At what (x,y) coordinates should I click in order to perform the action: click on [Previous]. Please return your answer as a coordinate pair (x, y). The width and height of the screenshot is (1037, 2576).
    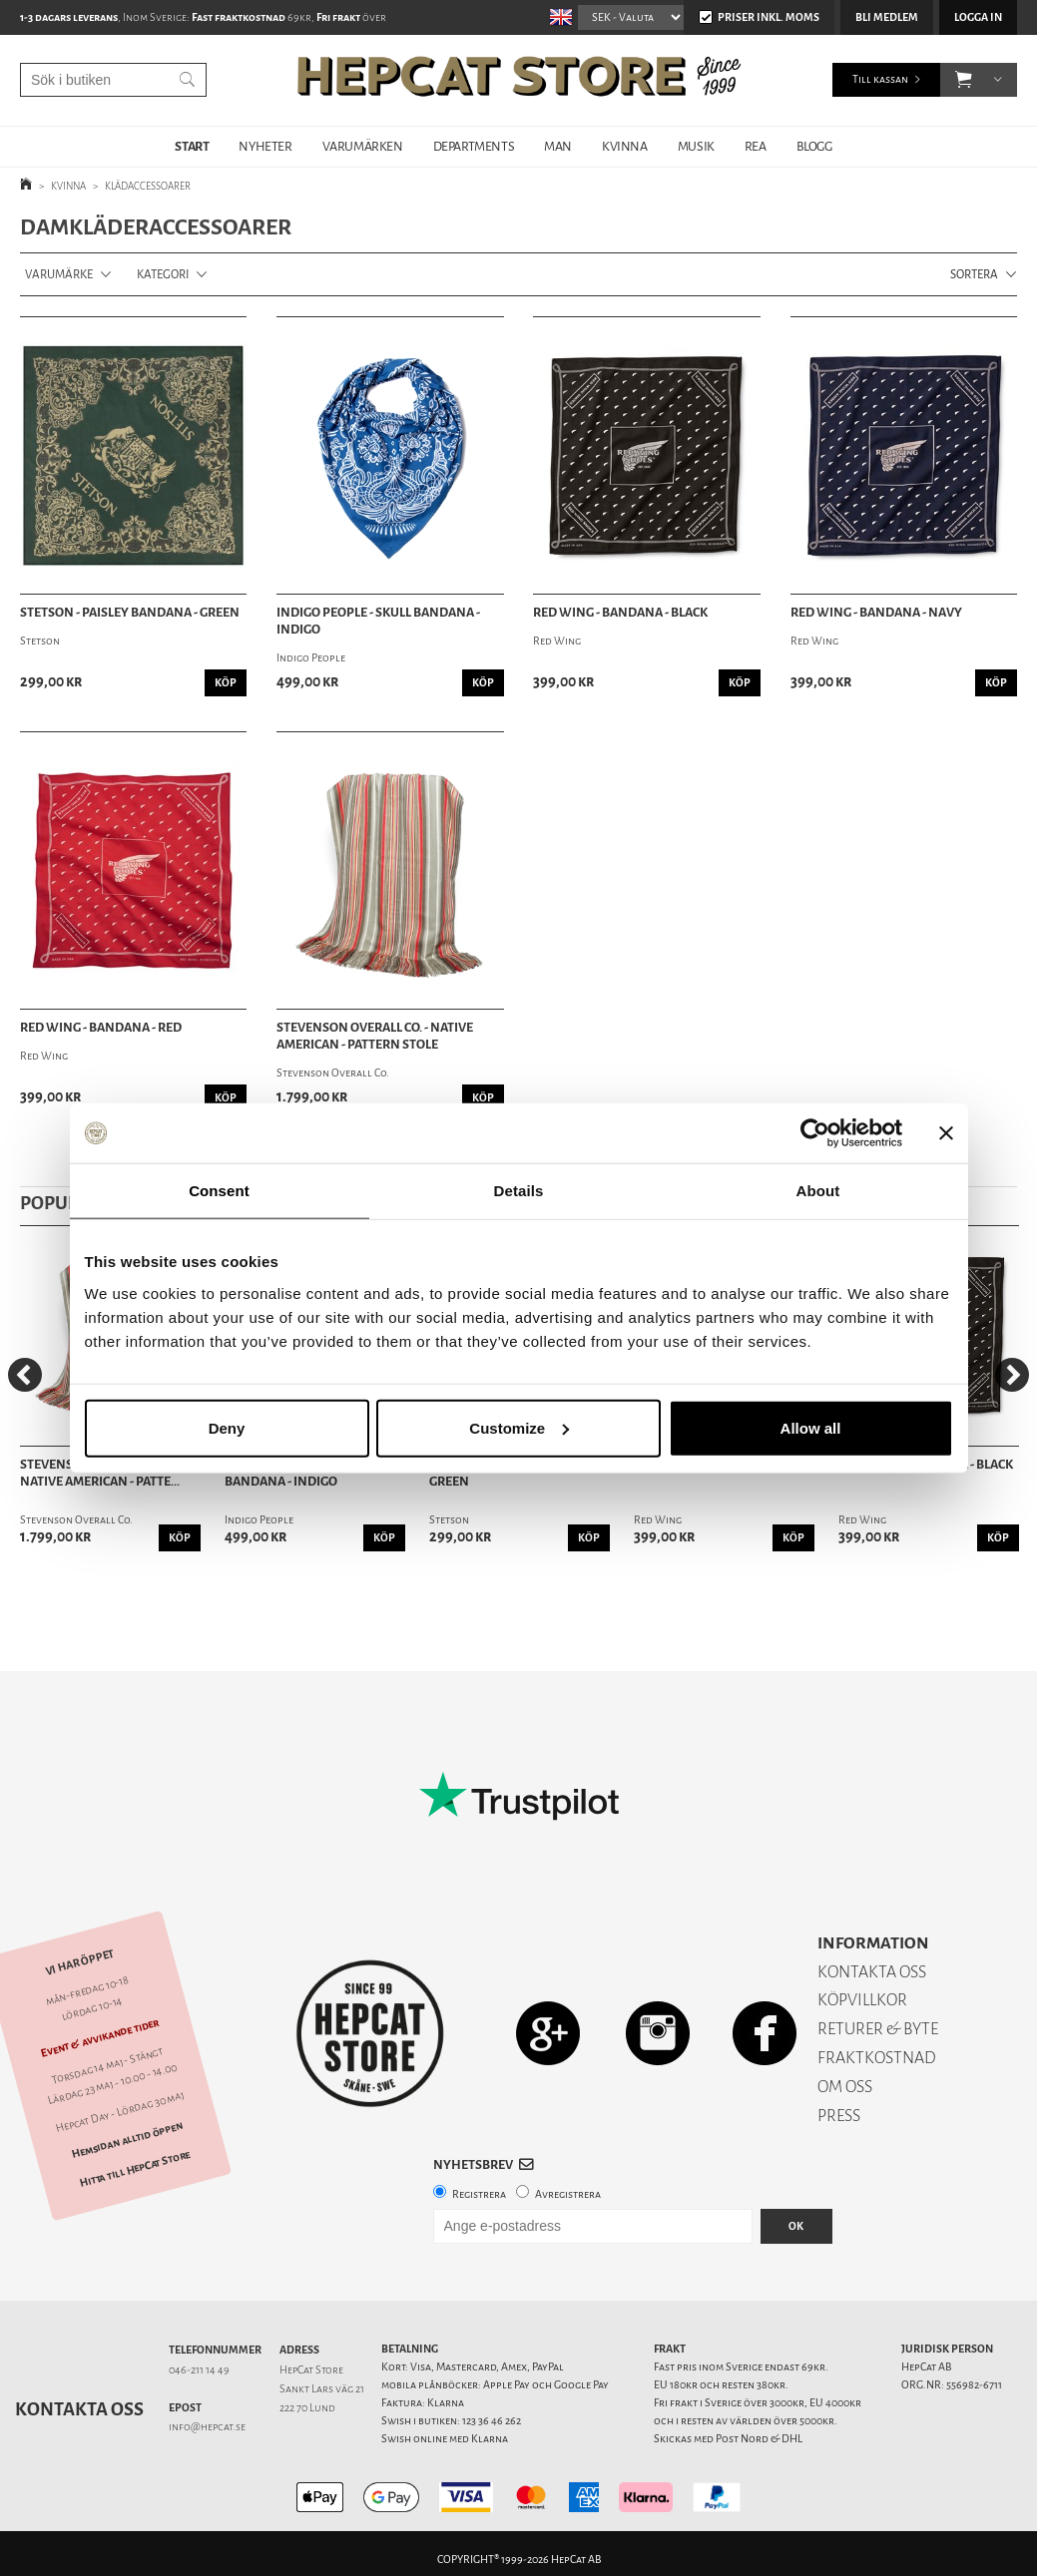
    Looking at the image, I should click on (25, 1375).